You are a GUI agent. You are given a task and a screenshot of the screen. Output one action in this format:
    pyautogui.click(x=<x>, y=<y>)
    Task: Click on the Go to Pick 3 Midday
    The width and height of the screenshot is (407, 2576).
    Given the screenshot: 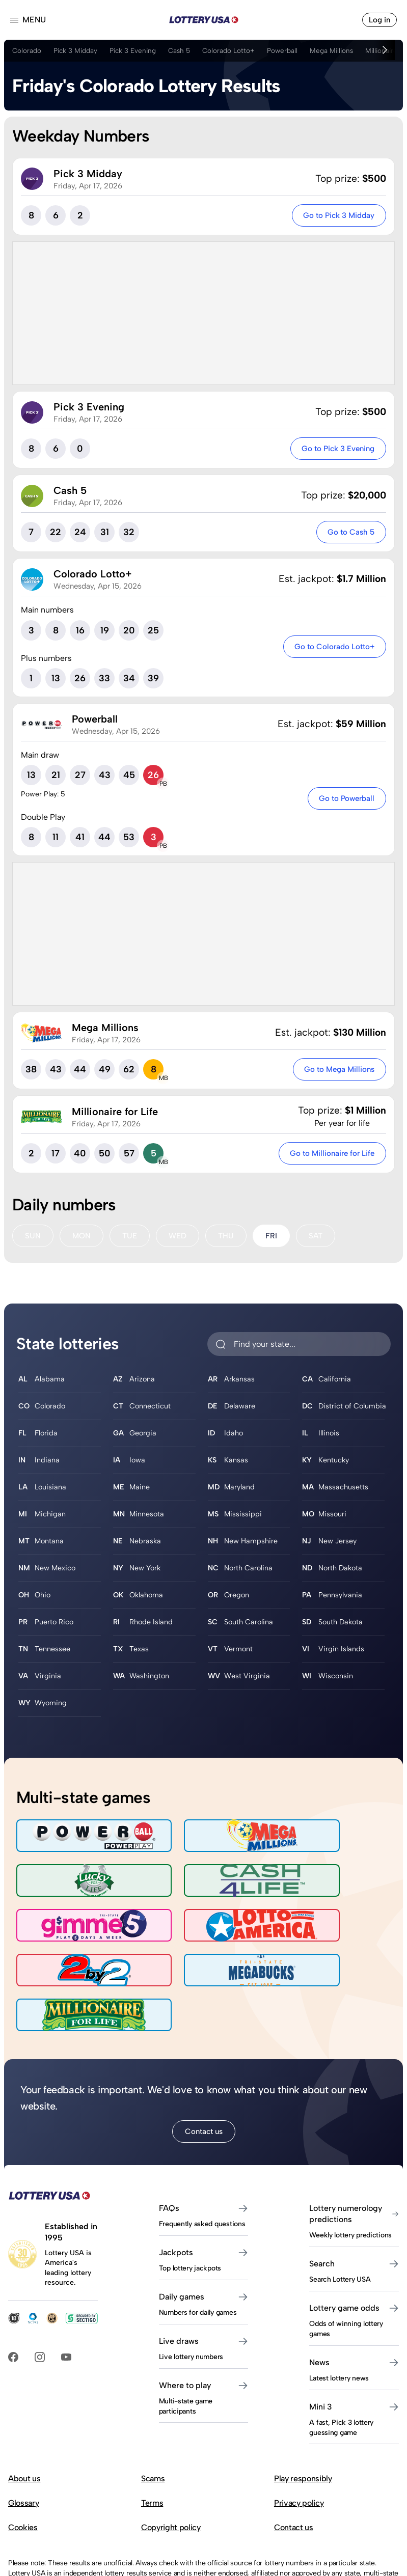 What is the action you would take?
    pyautogui.click(x=335, y=216)
    